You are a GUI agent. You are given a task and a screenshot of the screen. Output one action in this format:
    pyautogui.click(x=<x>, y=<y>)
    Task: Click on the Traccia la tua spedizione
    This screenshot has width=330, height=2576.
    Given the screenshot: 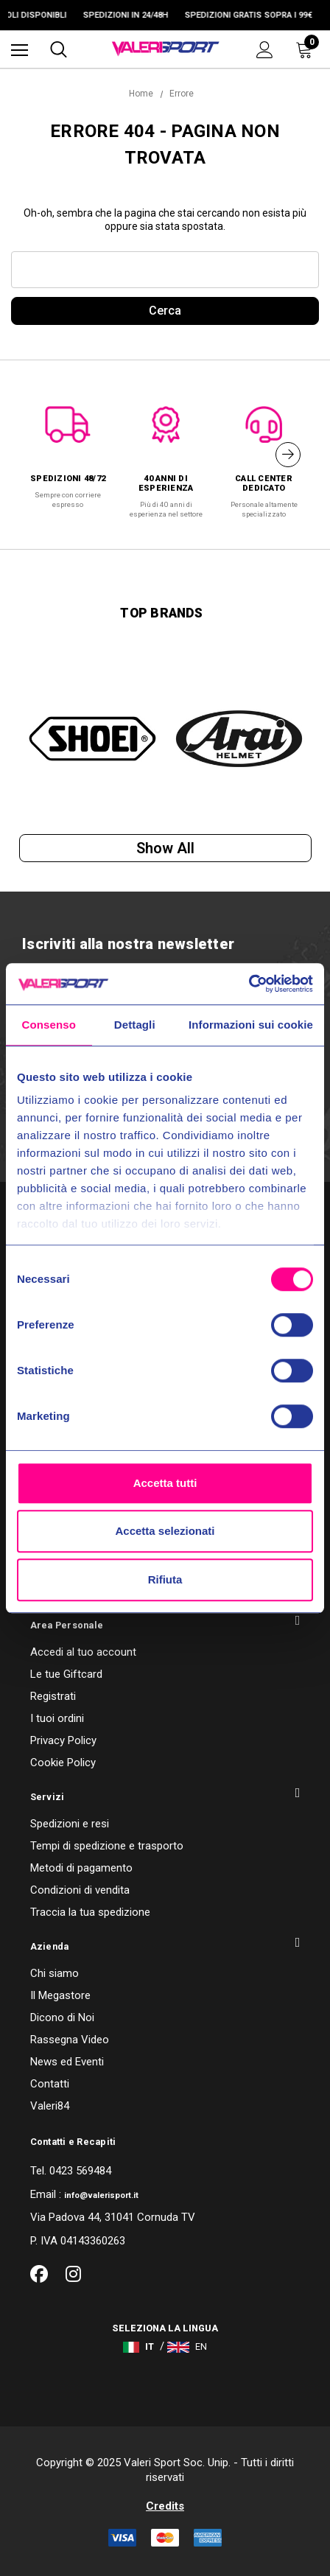 What is the action you would take?
    pyautogui.click(x=90, y=1912)
    